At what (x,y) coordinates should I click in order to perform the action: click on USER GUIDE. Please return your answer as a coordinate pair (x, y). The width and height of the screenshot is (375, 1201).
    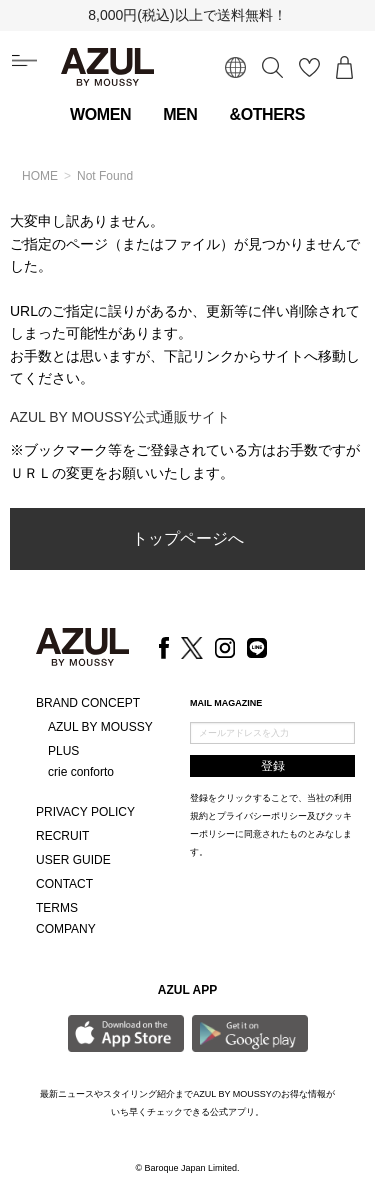
    Looking at the image, I should click on (73, 860).